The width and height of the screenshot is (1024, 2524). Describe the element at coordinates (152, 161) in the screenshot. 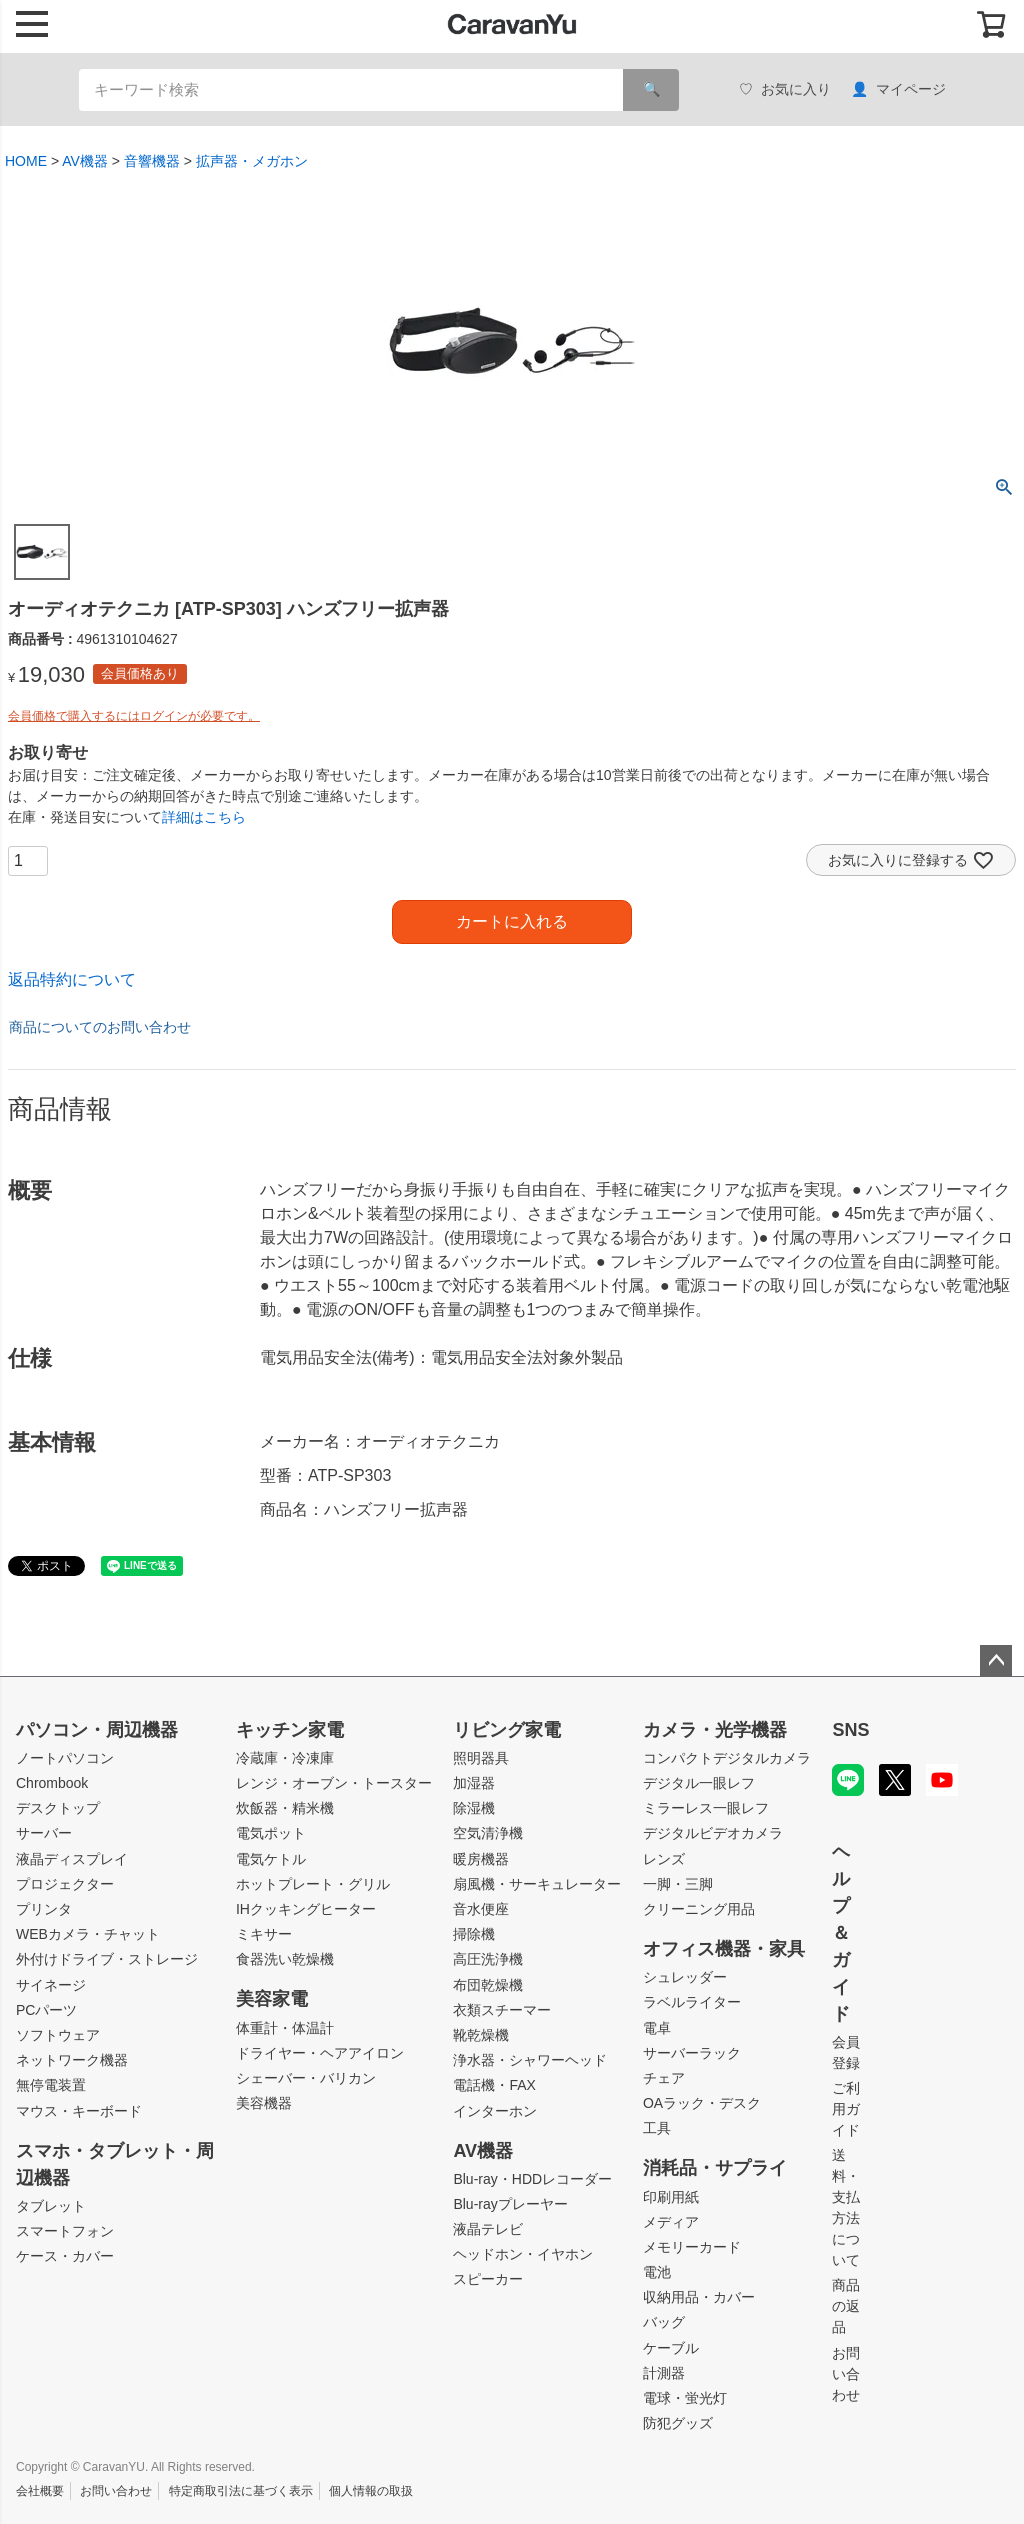

I see `音響機器` at that location.